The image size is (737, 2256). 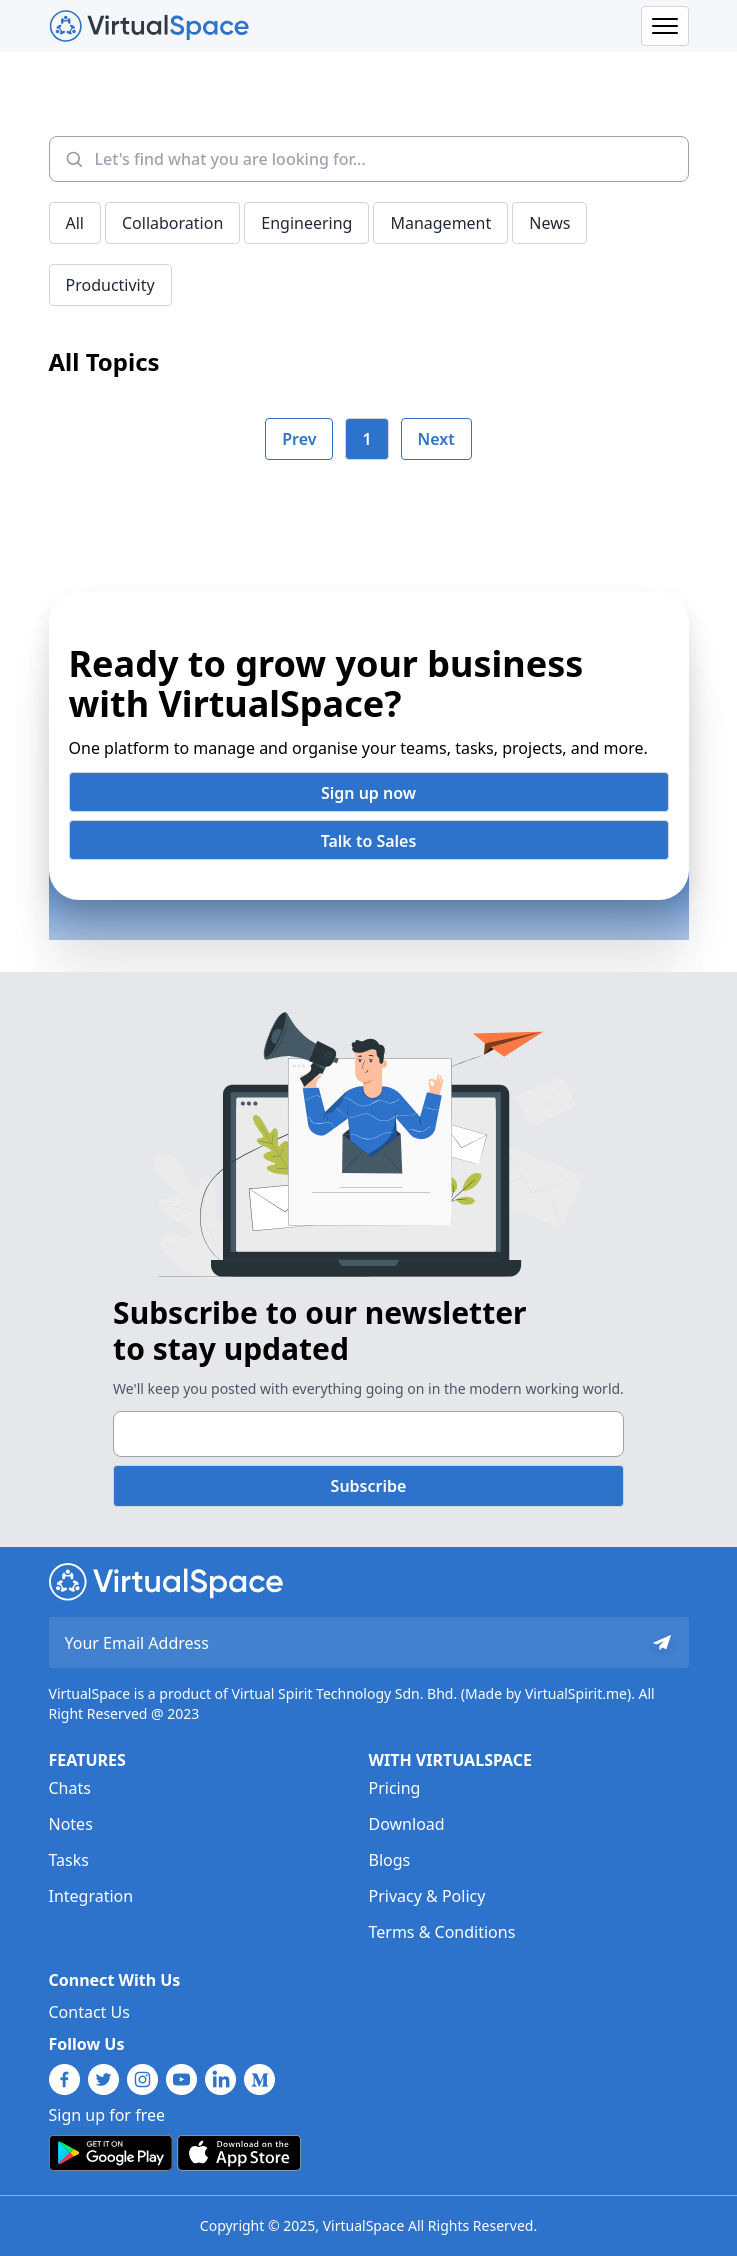 I want to click on Productivity, so click(x=110, y=285).